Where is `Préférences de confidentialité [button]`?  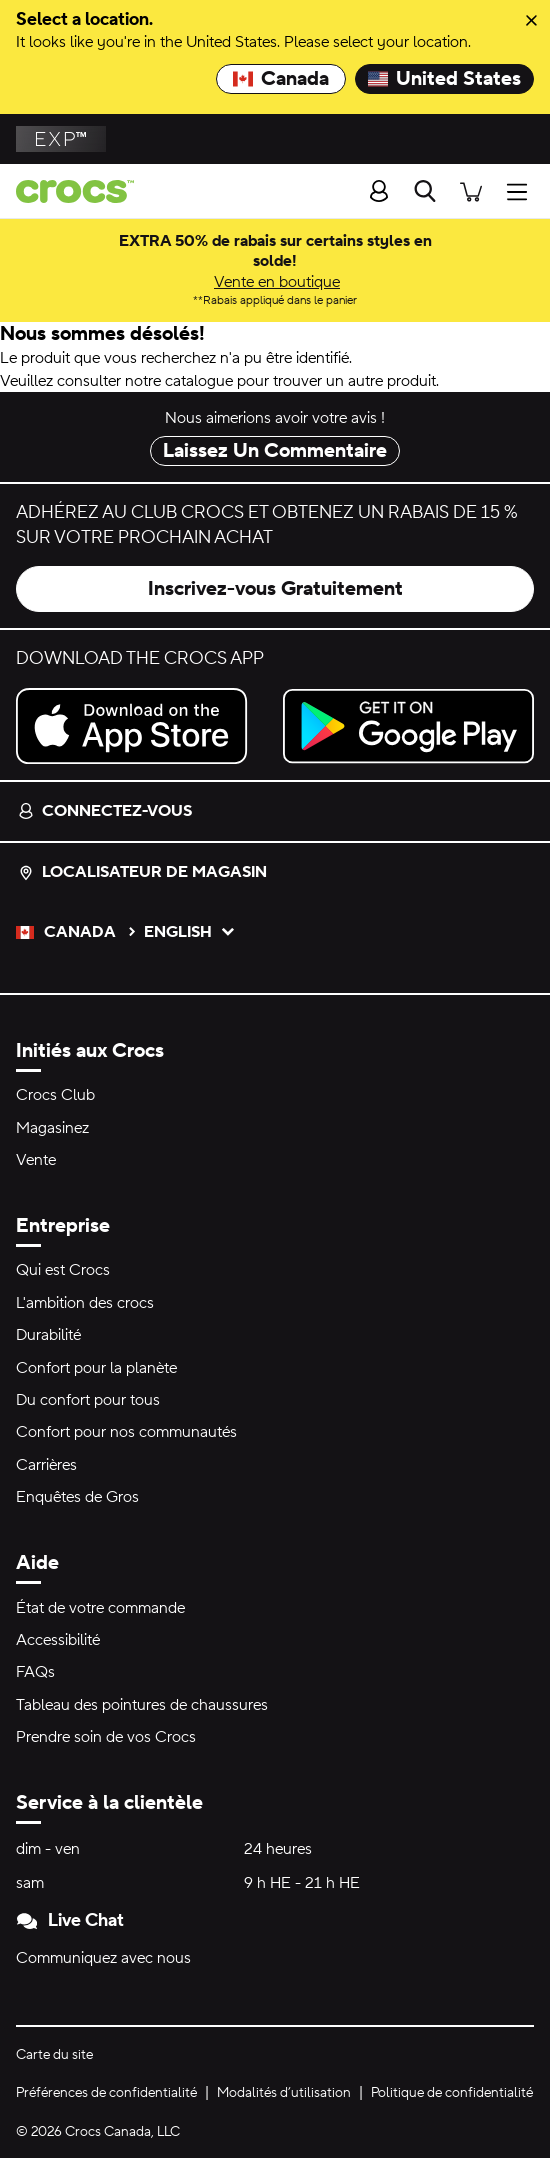 Préférences de confidentialité [button] is located at coordinates (106, 2093).